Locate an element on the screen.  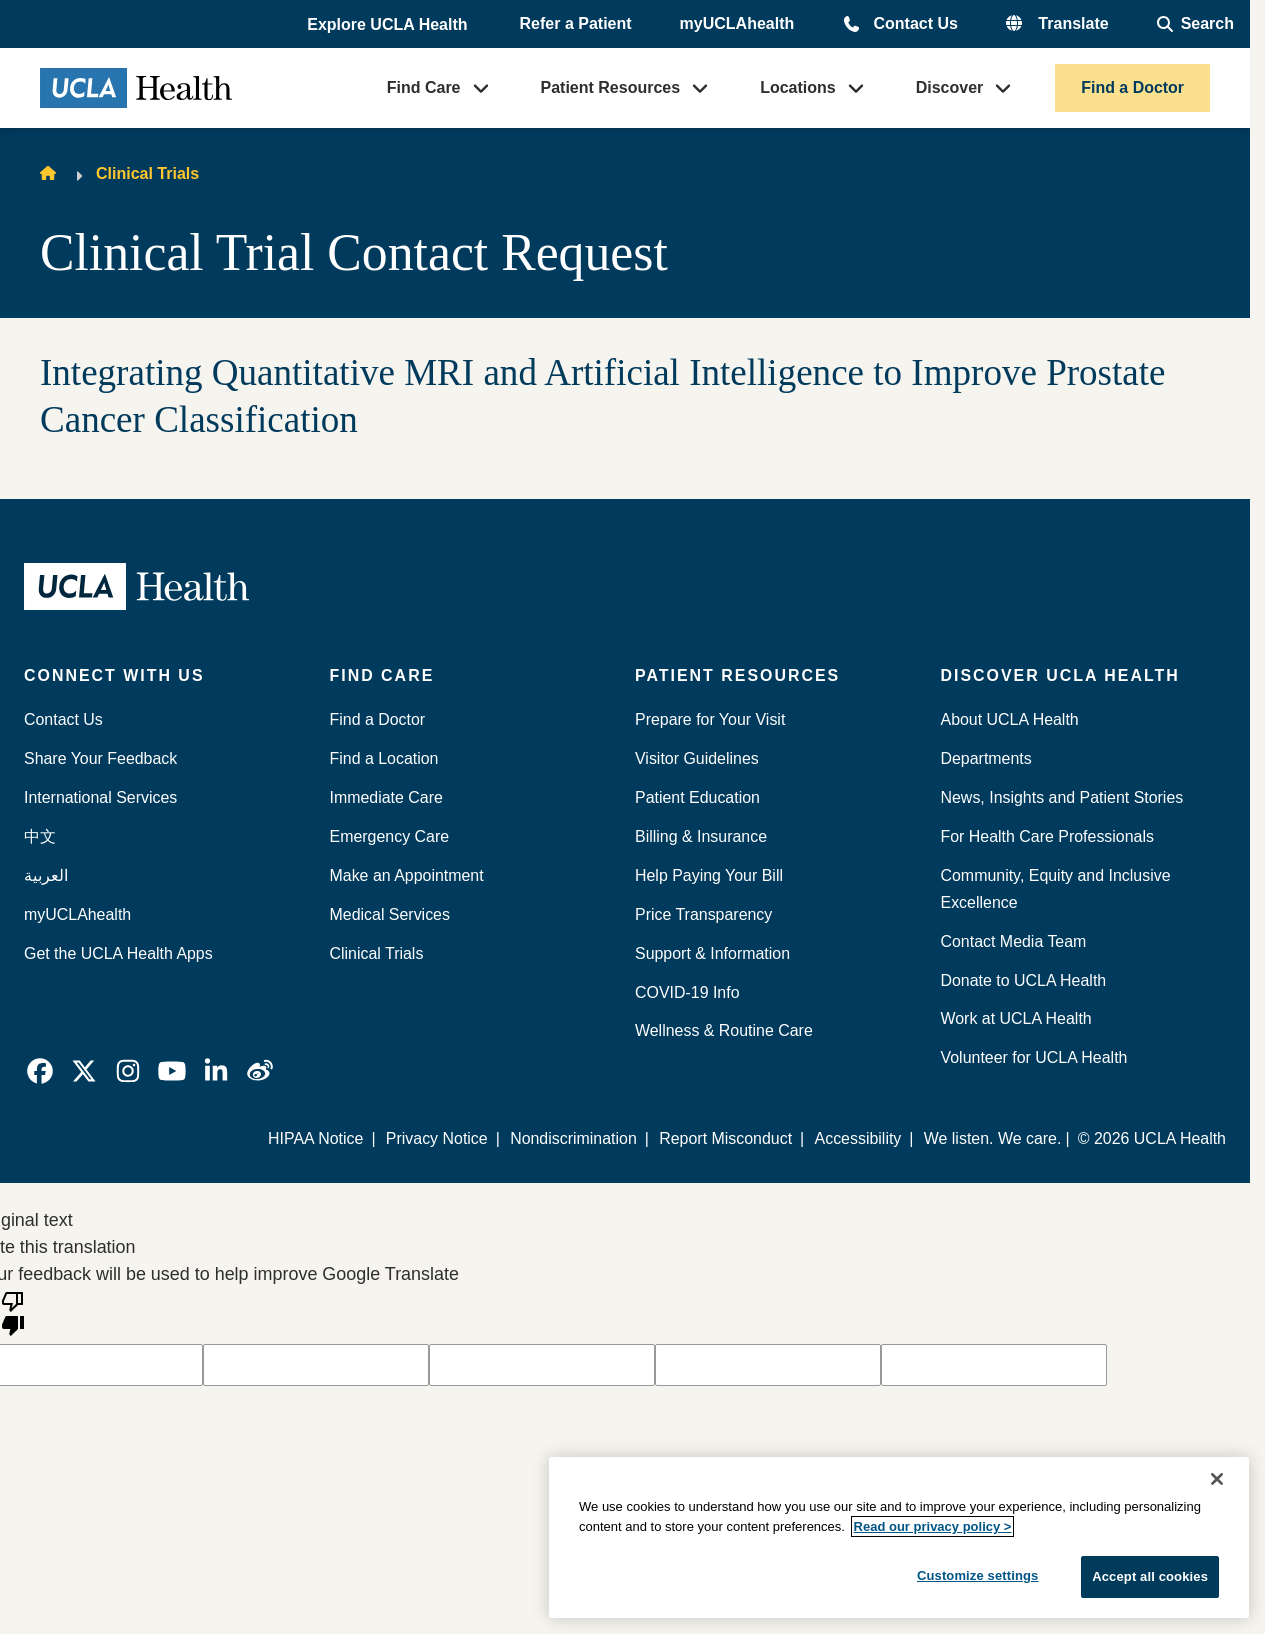
Privacy Notice is located at coordinates (437, 1138).